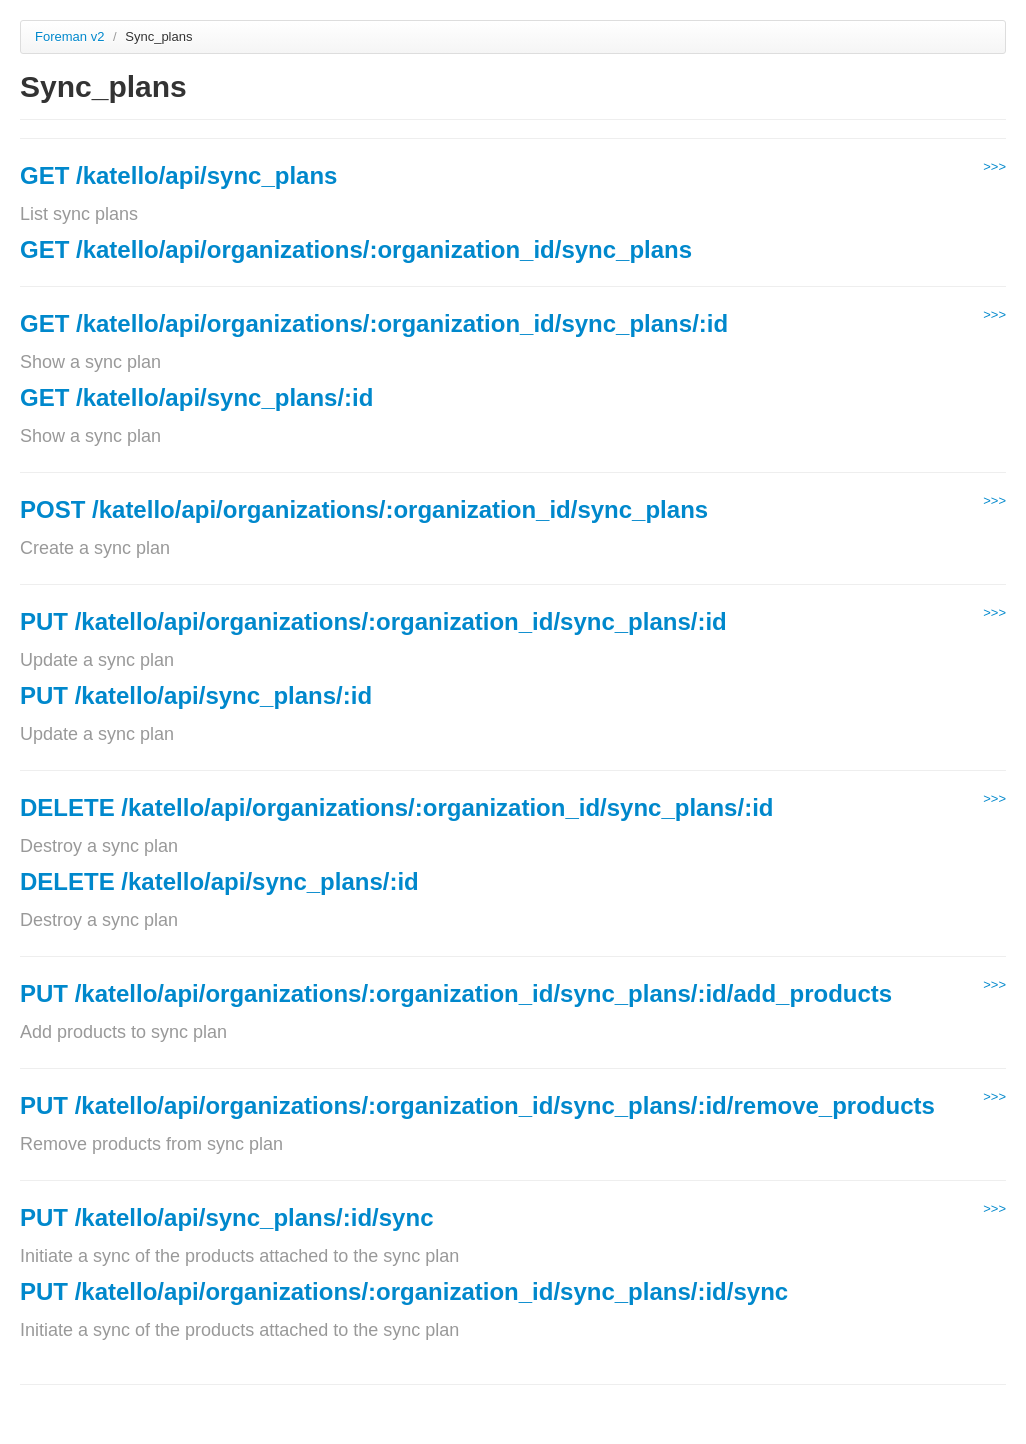 The width and height of the screenshot is (1026, 1444). What do you see at coordinates (456, 993) in the screenshot?
I see `PUT /katello/api/organizations/:organization_id/sync_plans/:id/add_products` at bounding box center [456, 993].